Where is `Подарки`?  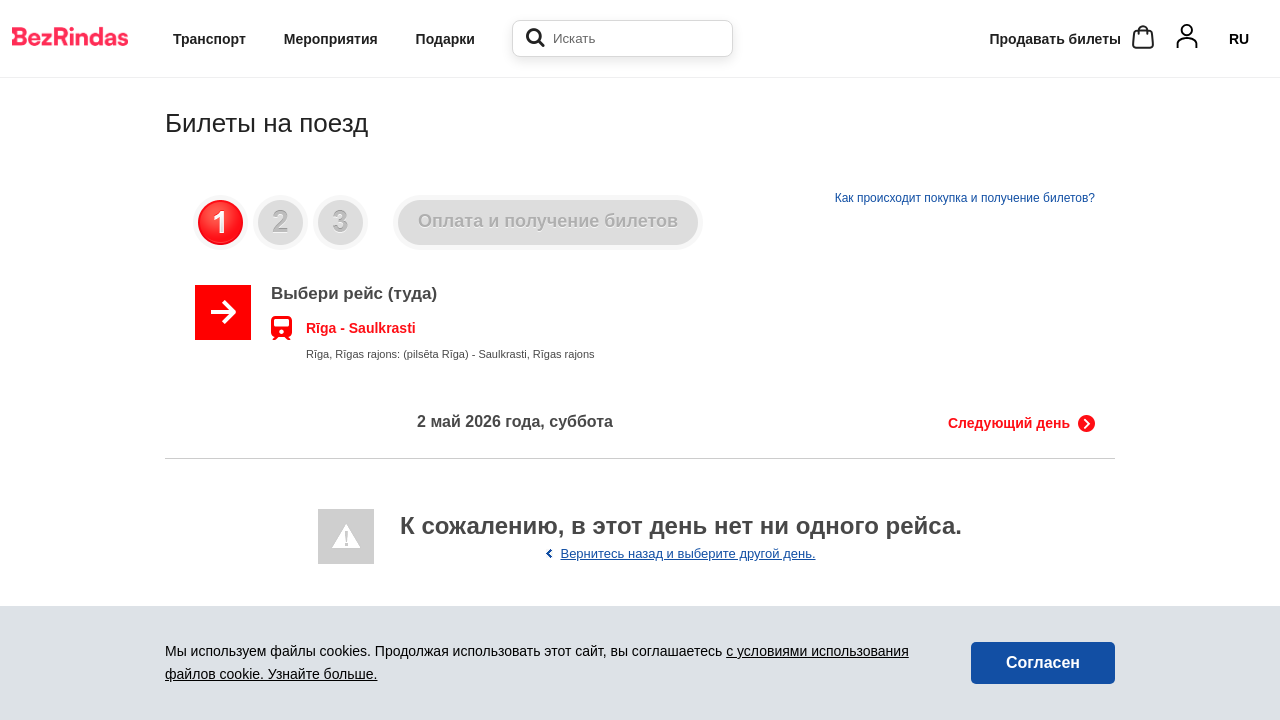
Подарки is located at coordinates (445, 39).